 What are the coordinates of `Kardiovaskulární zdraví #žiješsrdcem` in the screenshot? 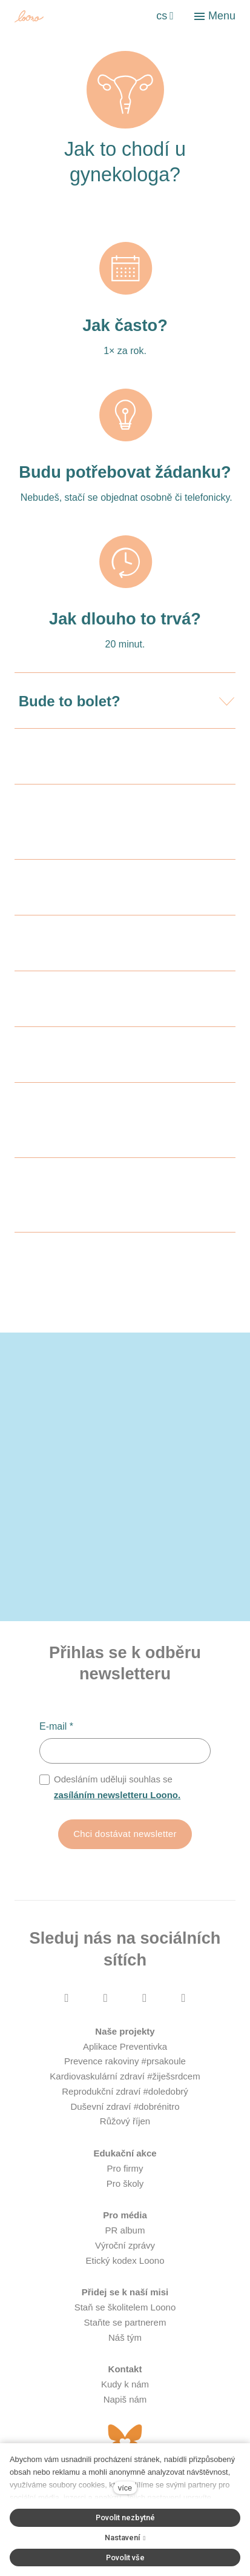 It's located at (125, 2076).